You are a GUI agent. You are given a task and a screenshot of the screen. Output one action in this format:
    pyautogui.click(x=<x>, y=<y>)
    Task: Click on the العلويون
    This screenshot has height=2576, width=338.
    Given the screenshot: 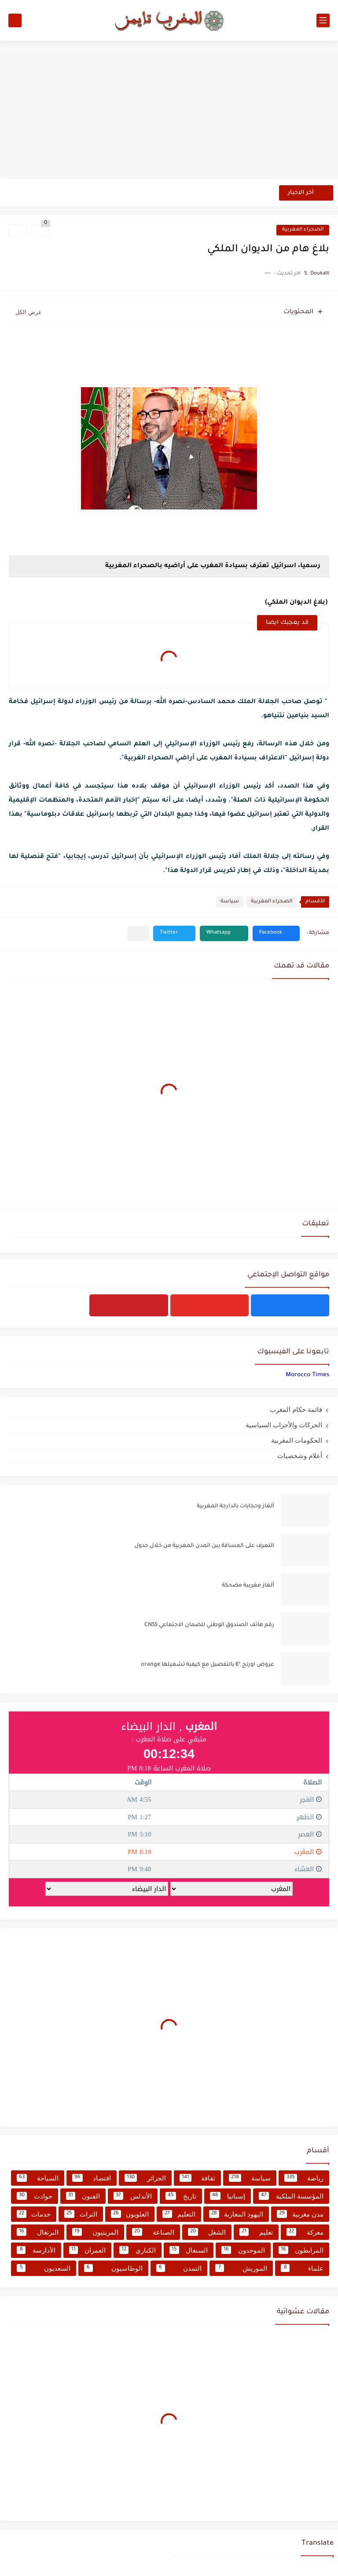 What is the action you would take?
    pyautogui.click(x=130, y=2214)
    